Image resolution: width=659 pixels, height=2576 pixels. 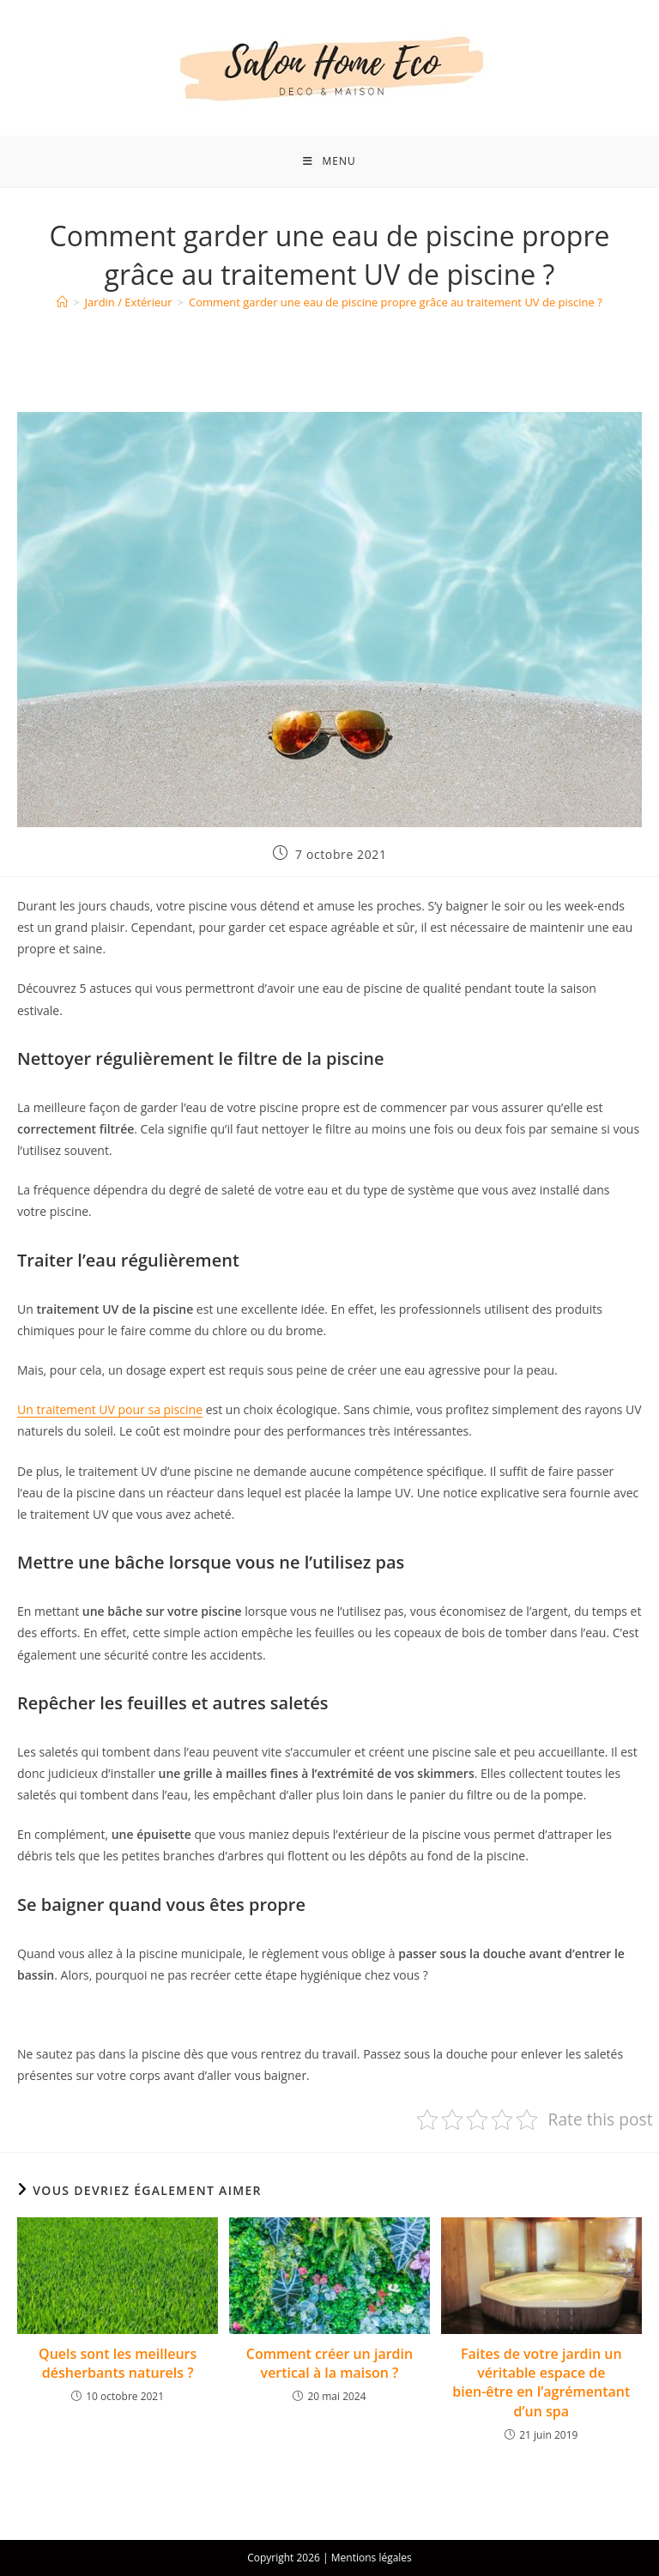 I want to click on Faites de votre jardin un véritable espace de bien-être en l’agrémentant d’un spa, so click(x=541, y=2382).